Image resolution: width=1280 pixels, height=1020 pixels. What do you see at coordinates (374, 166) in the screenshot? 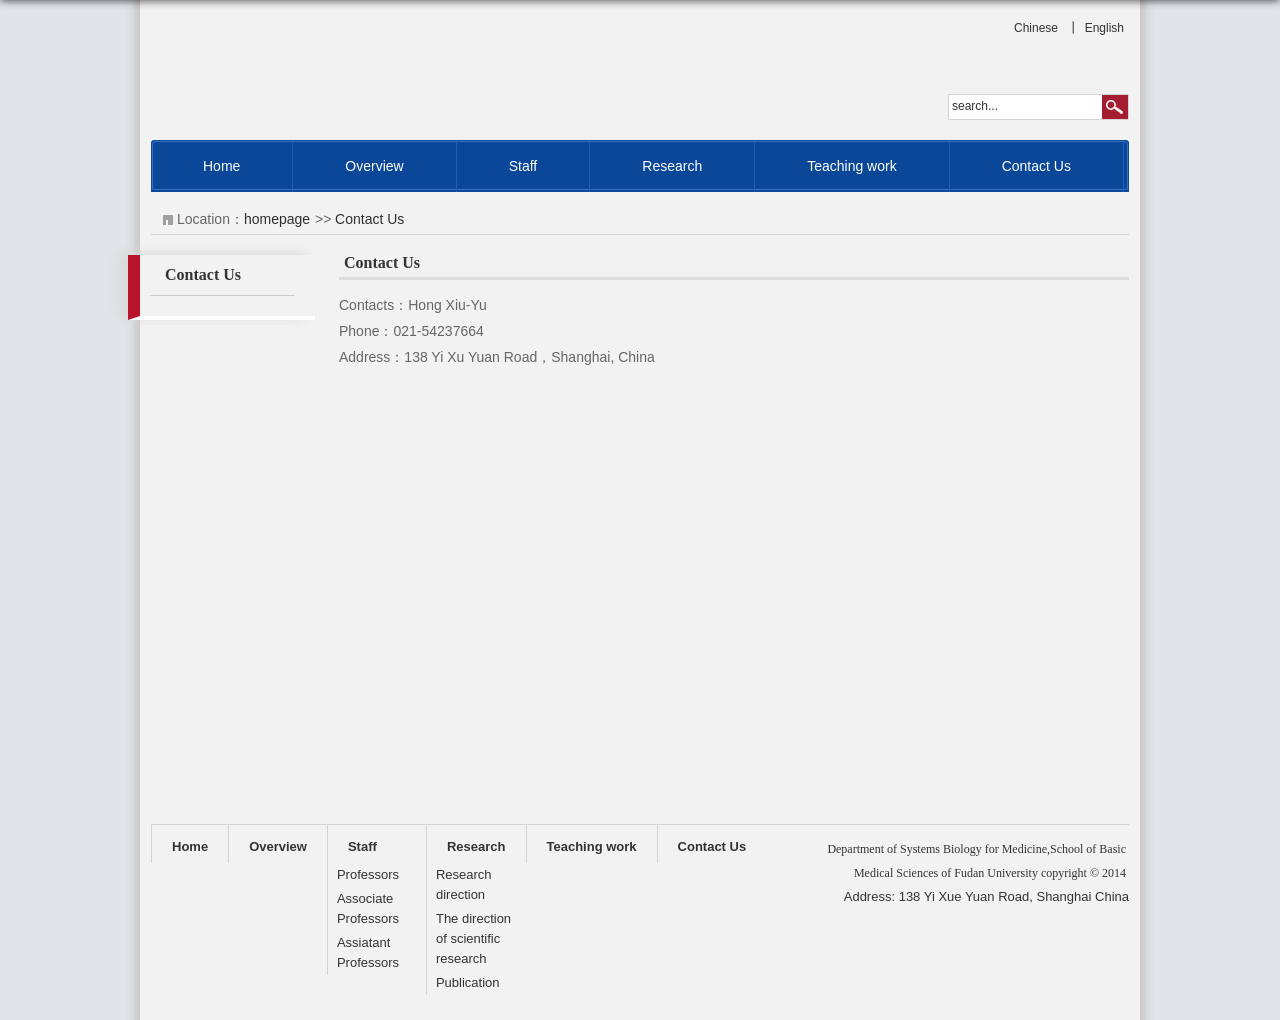
I see `Overview` at bounding box center [374, 166].